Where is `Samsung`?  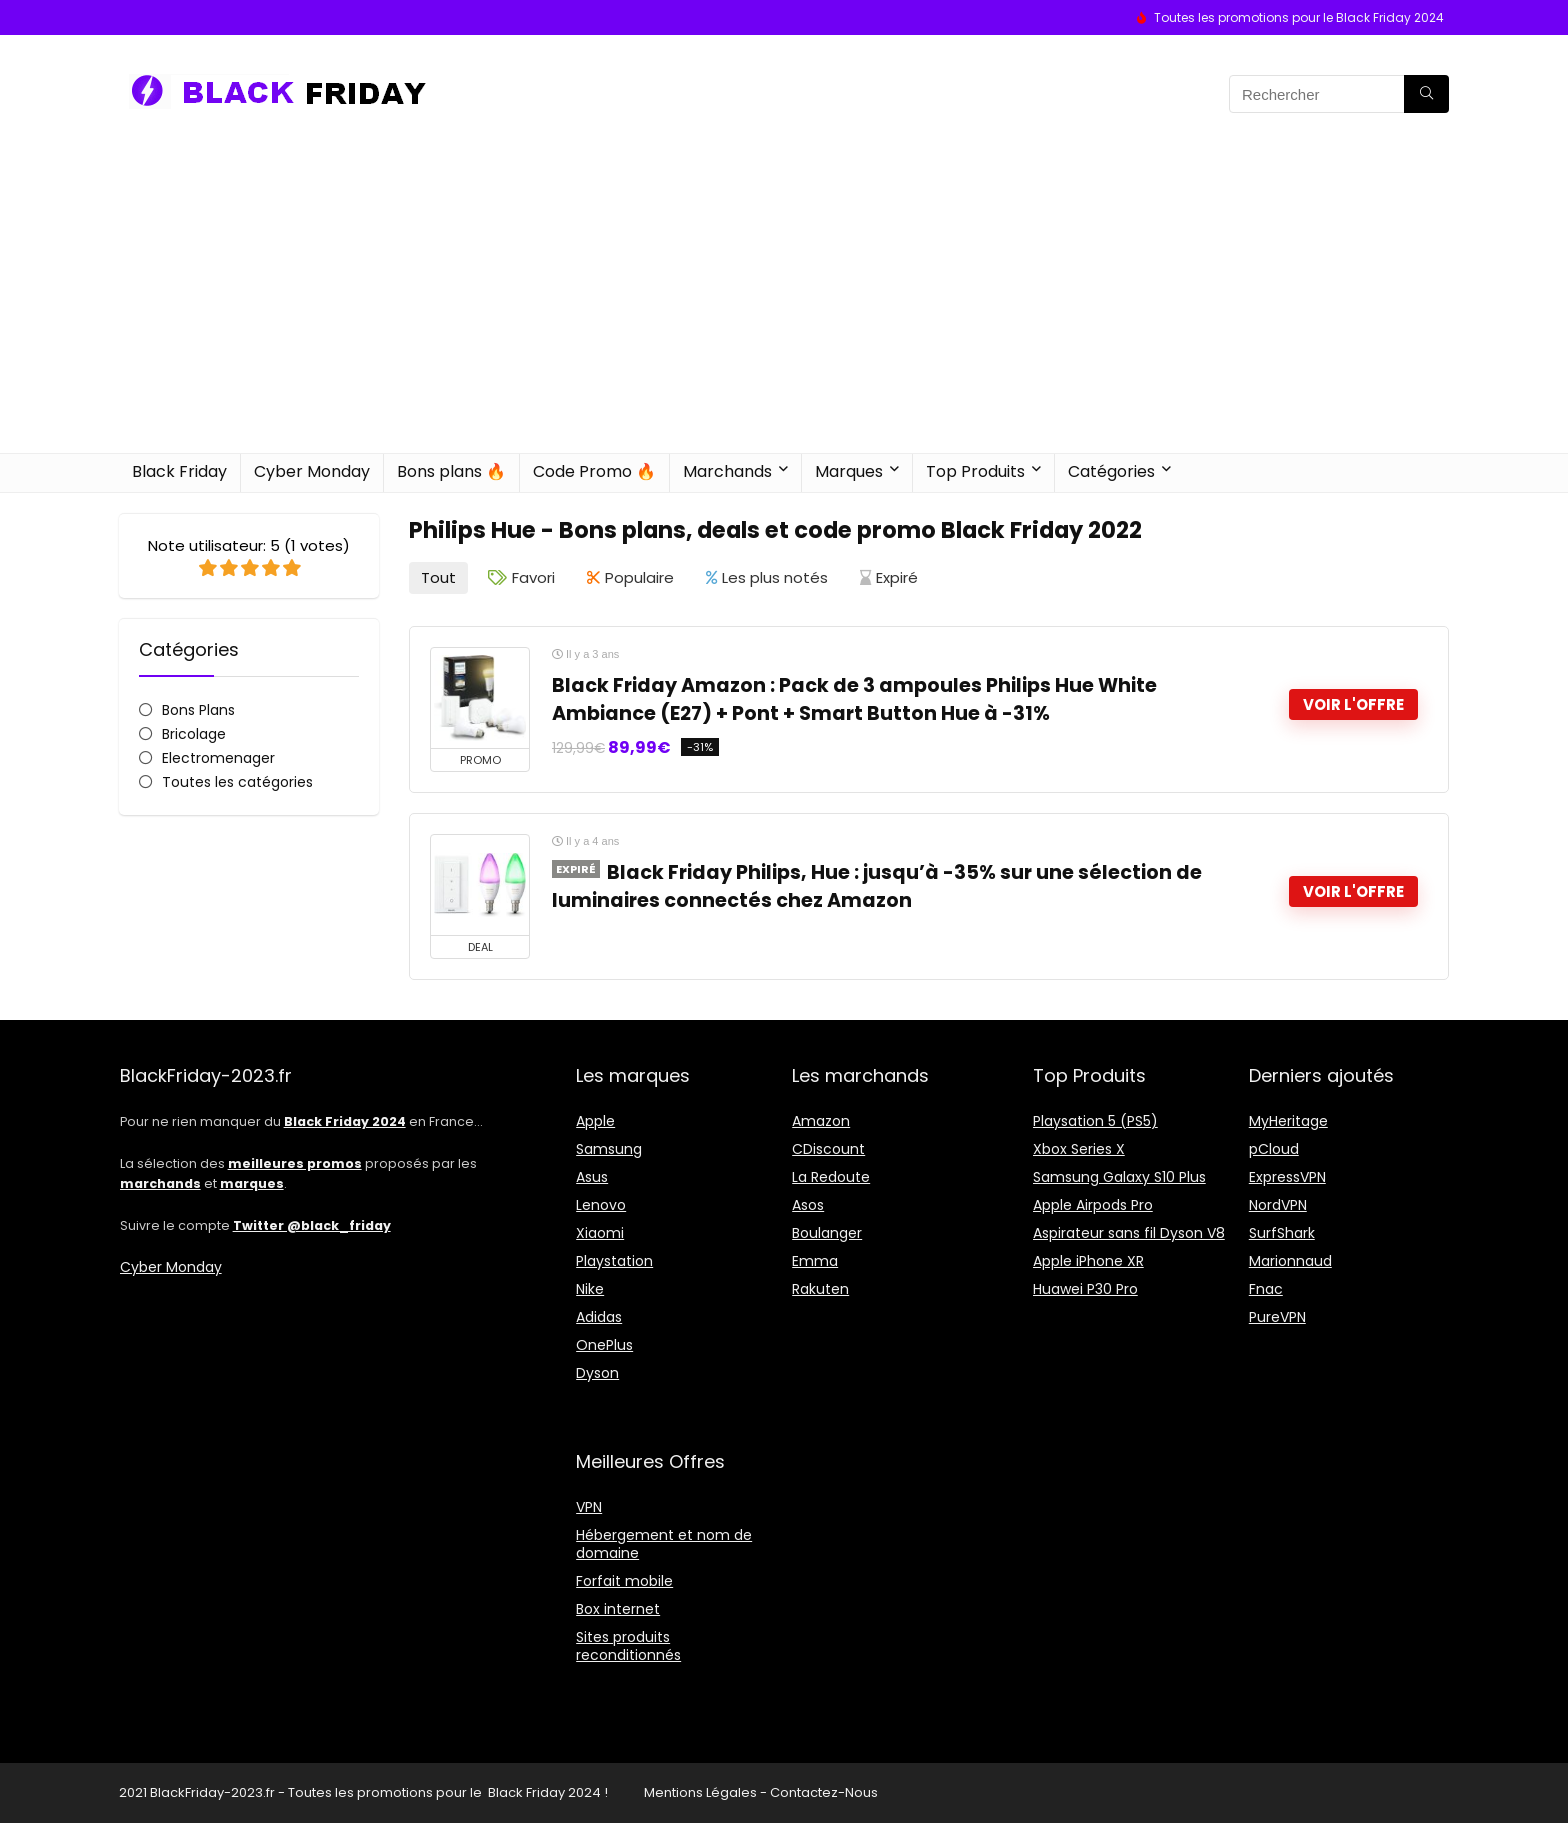
Samsung is located at coordinates (609, 1149).